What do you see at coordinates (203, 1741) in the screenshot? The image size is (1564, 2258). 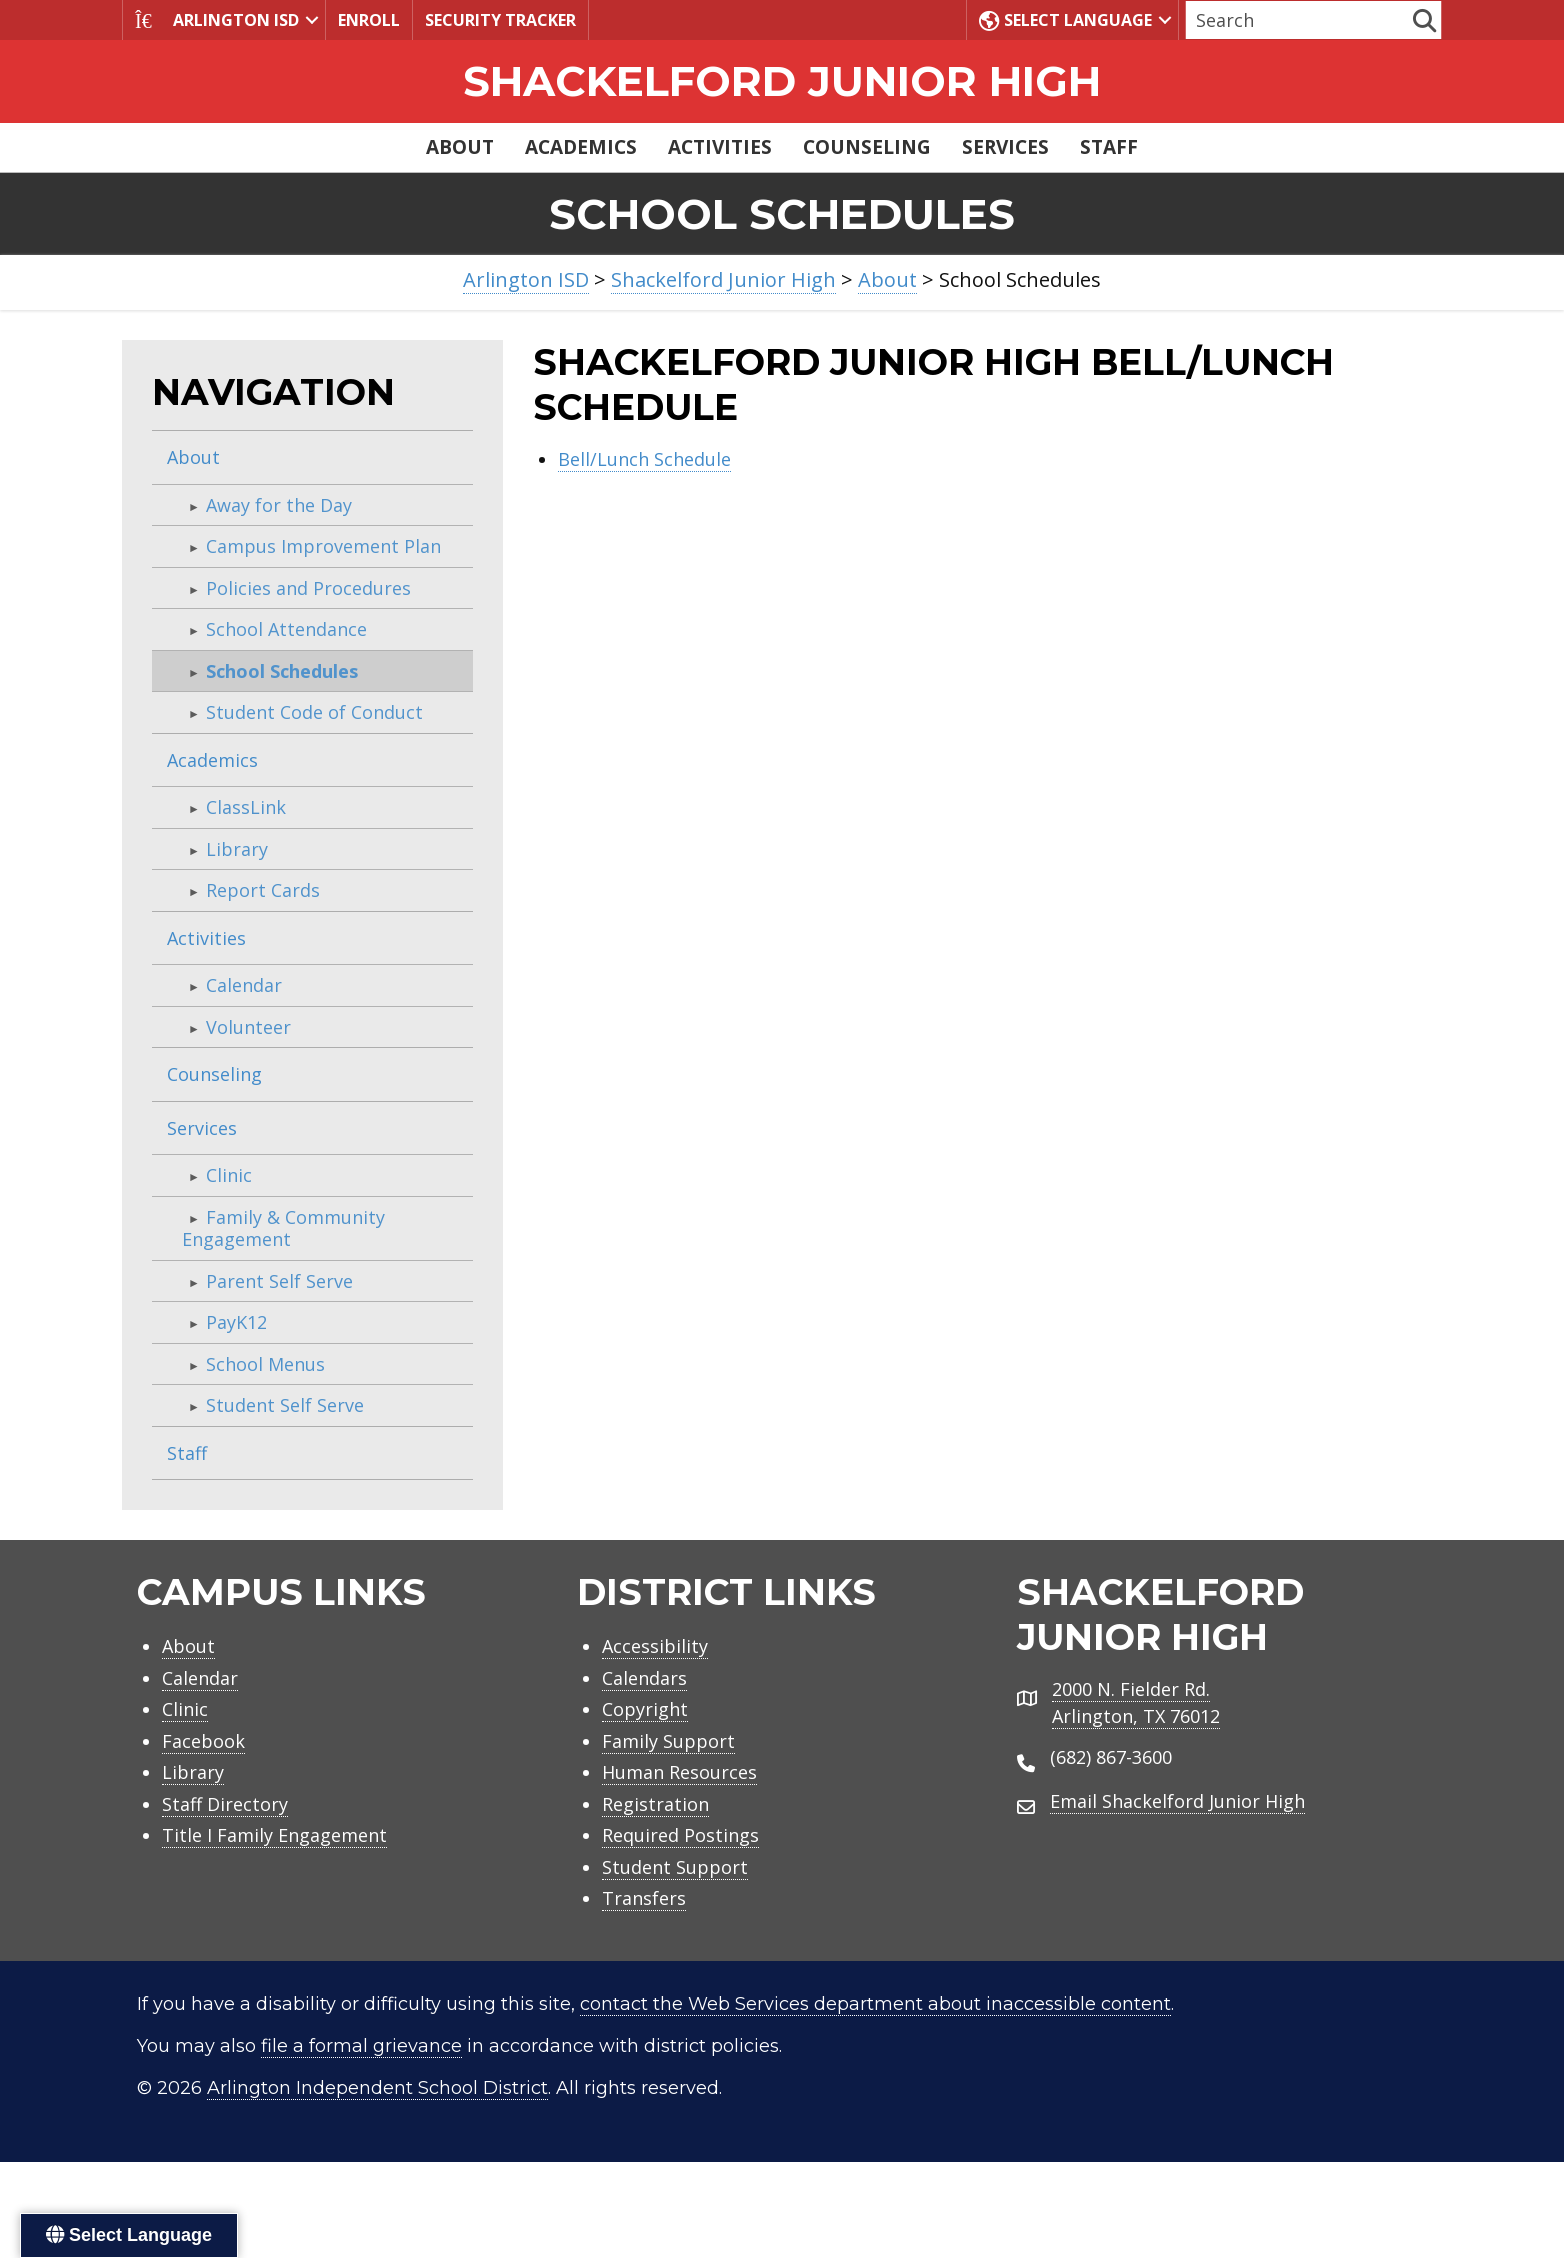 I see `Facebook` at bounding box center [203, 1741].